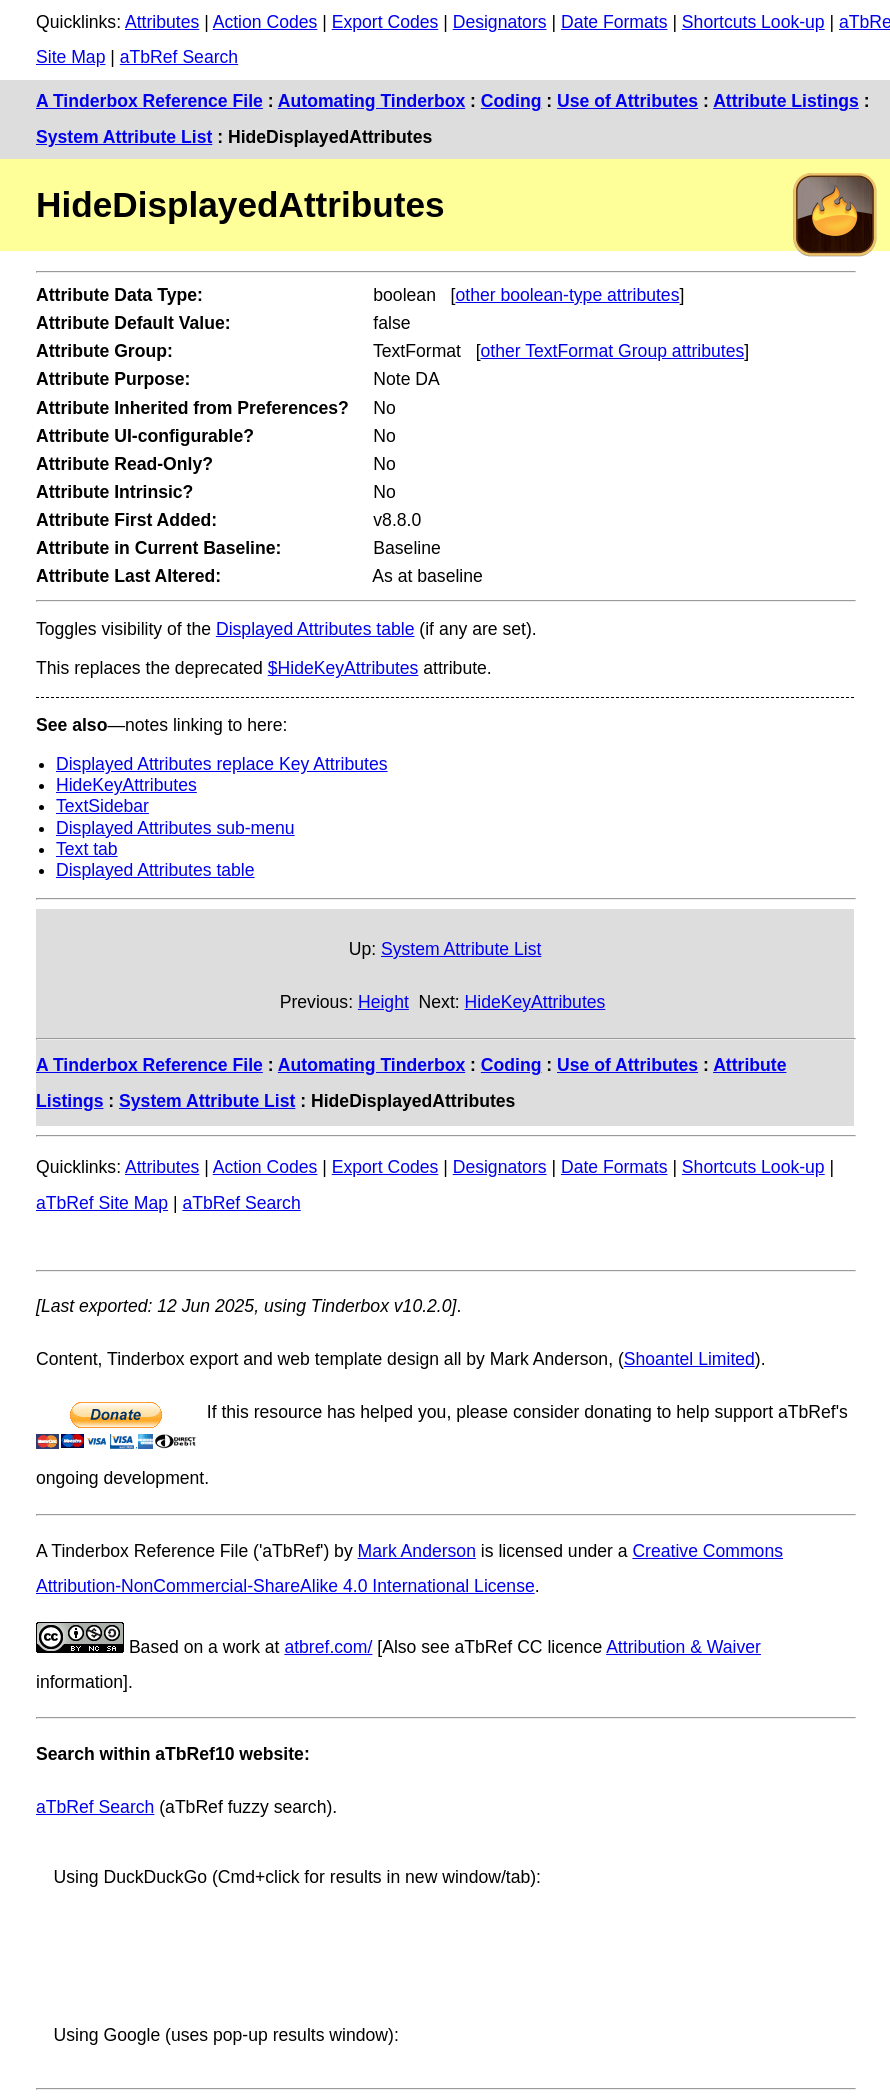 The image size is (890, 2099). What do you see at coordinates (511, 101) in the screenshot?
I see `Coding` at bounding box center [511, 101].